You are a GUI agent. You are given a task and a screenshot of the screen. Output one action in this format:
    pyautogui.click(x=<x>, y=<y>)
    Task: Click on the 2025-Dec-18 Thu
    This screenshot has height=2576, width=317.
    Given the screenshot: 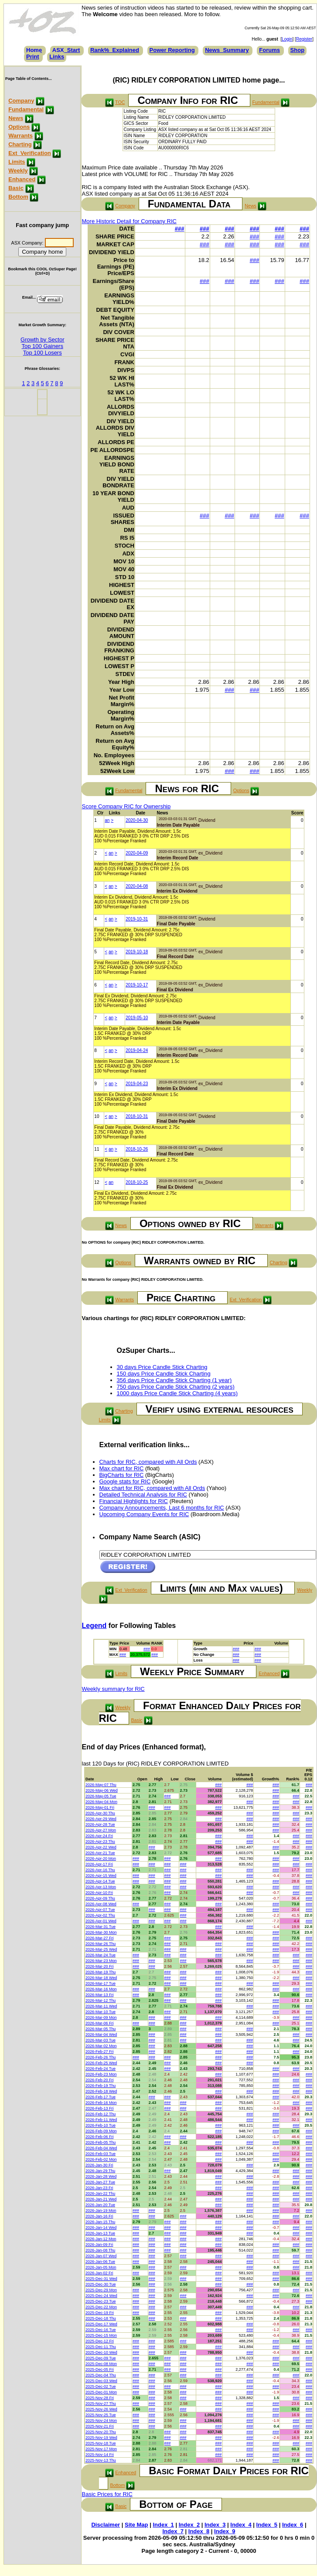 What is the action you would take?
    pyautogui.click(x=100, y=2318)
    